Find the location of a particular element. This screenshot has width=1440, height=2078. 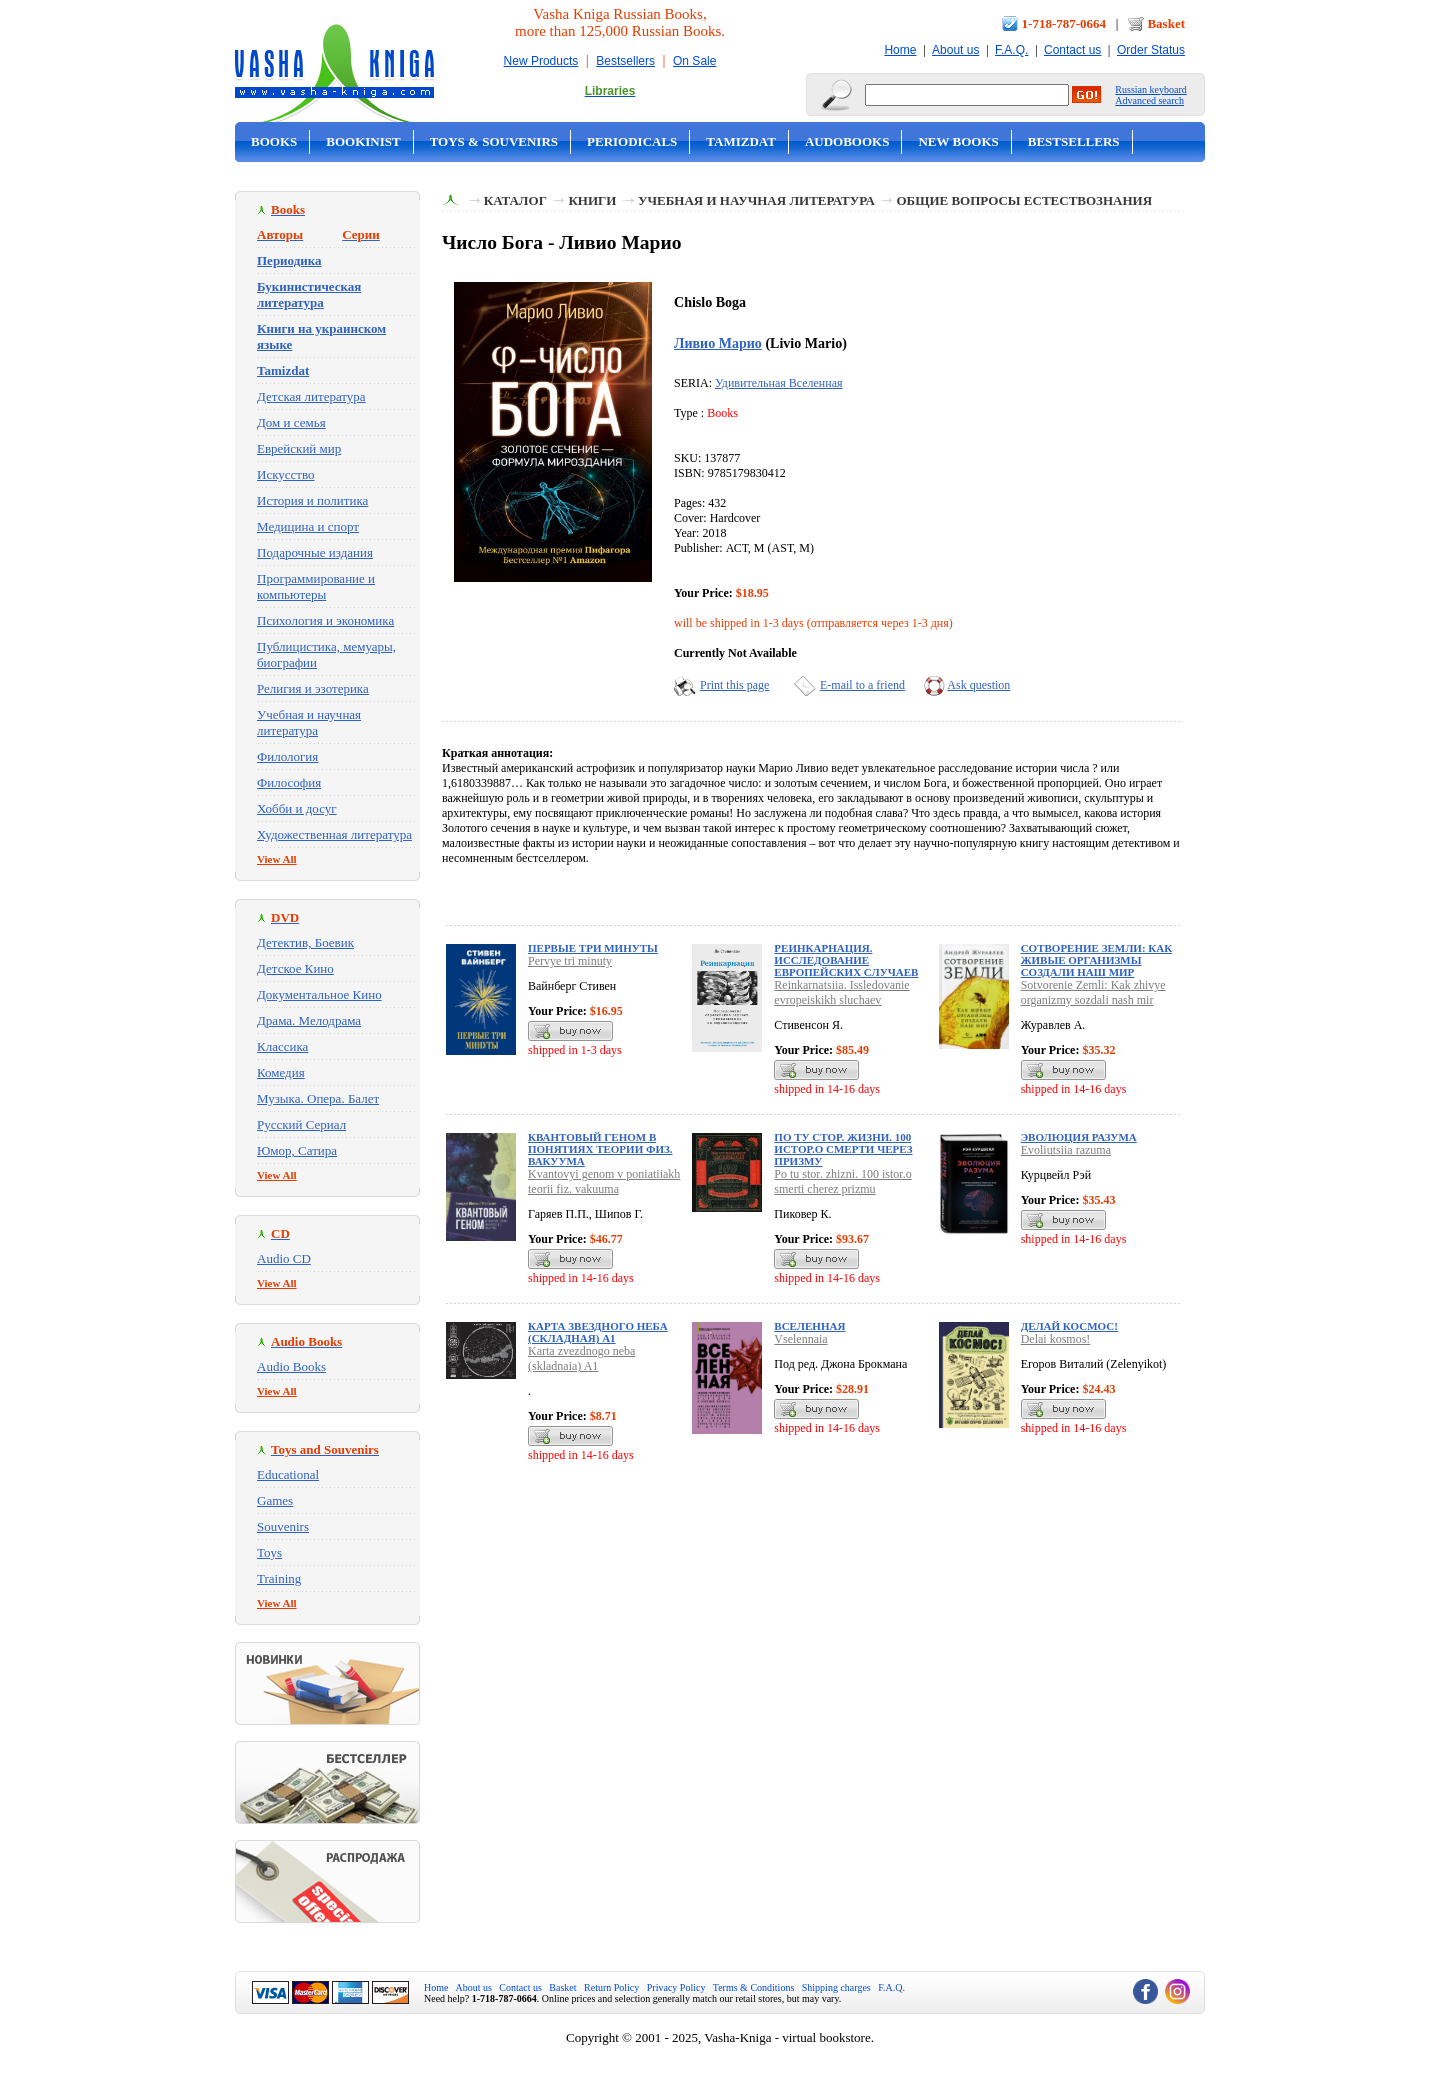

Книги is located at coordinates (592, 200).